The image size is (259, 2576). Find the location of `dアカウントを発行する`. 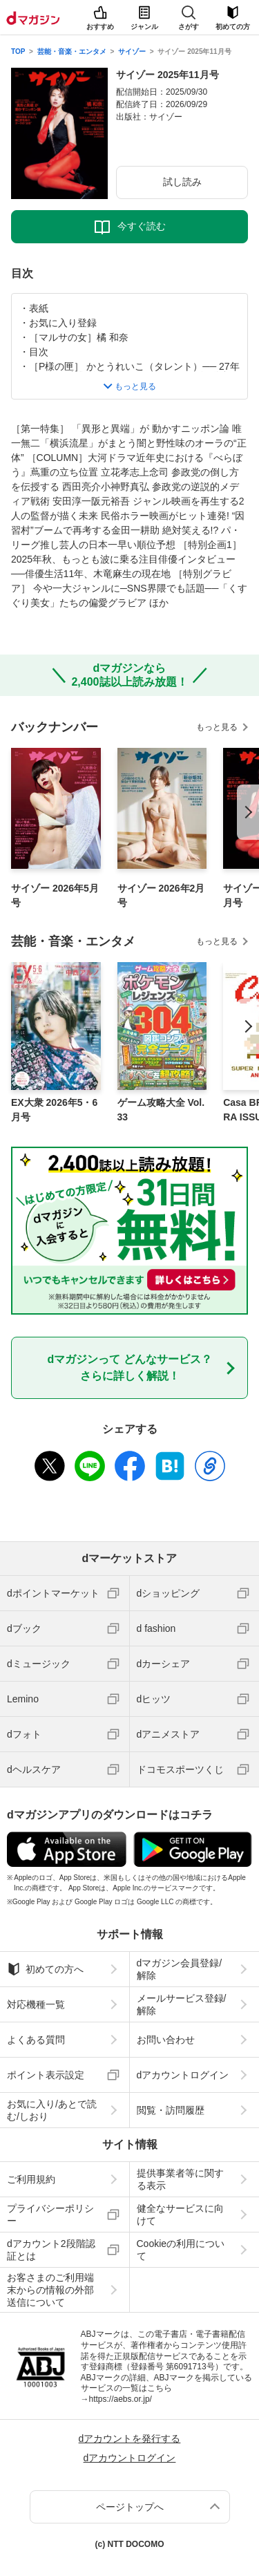

dアカウントを発行する is located at coordinates (130, 2438).